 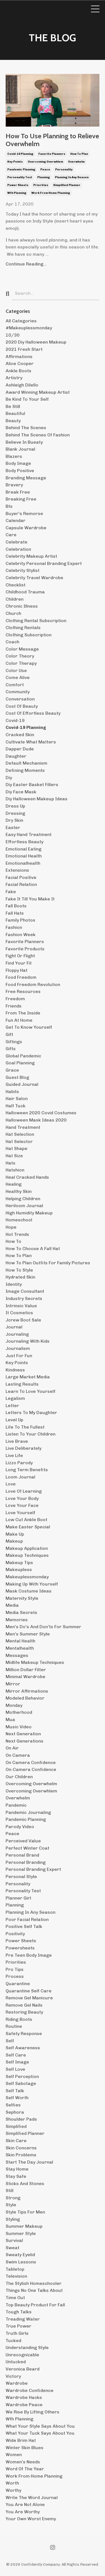 I want to click on diy, so click(x=9, y=777).